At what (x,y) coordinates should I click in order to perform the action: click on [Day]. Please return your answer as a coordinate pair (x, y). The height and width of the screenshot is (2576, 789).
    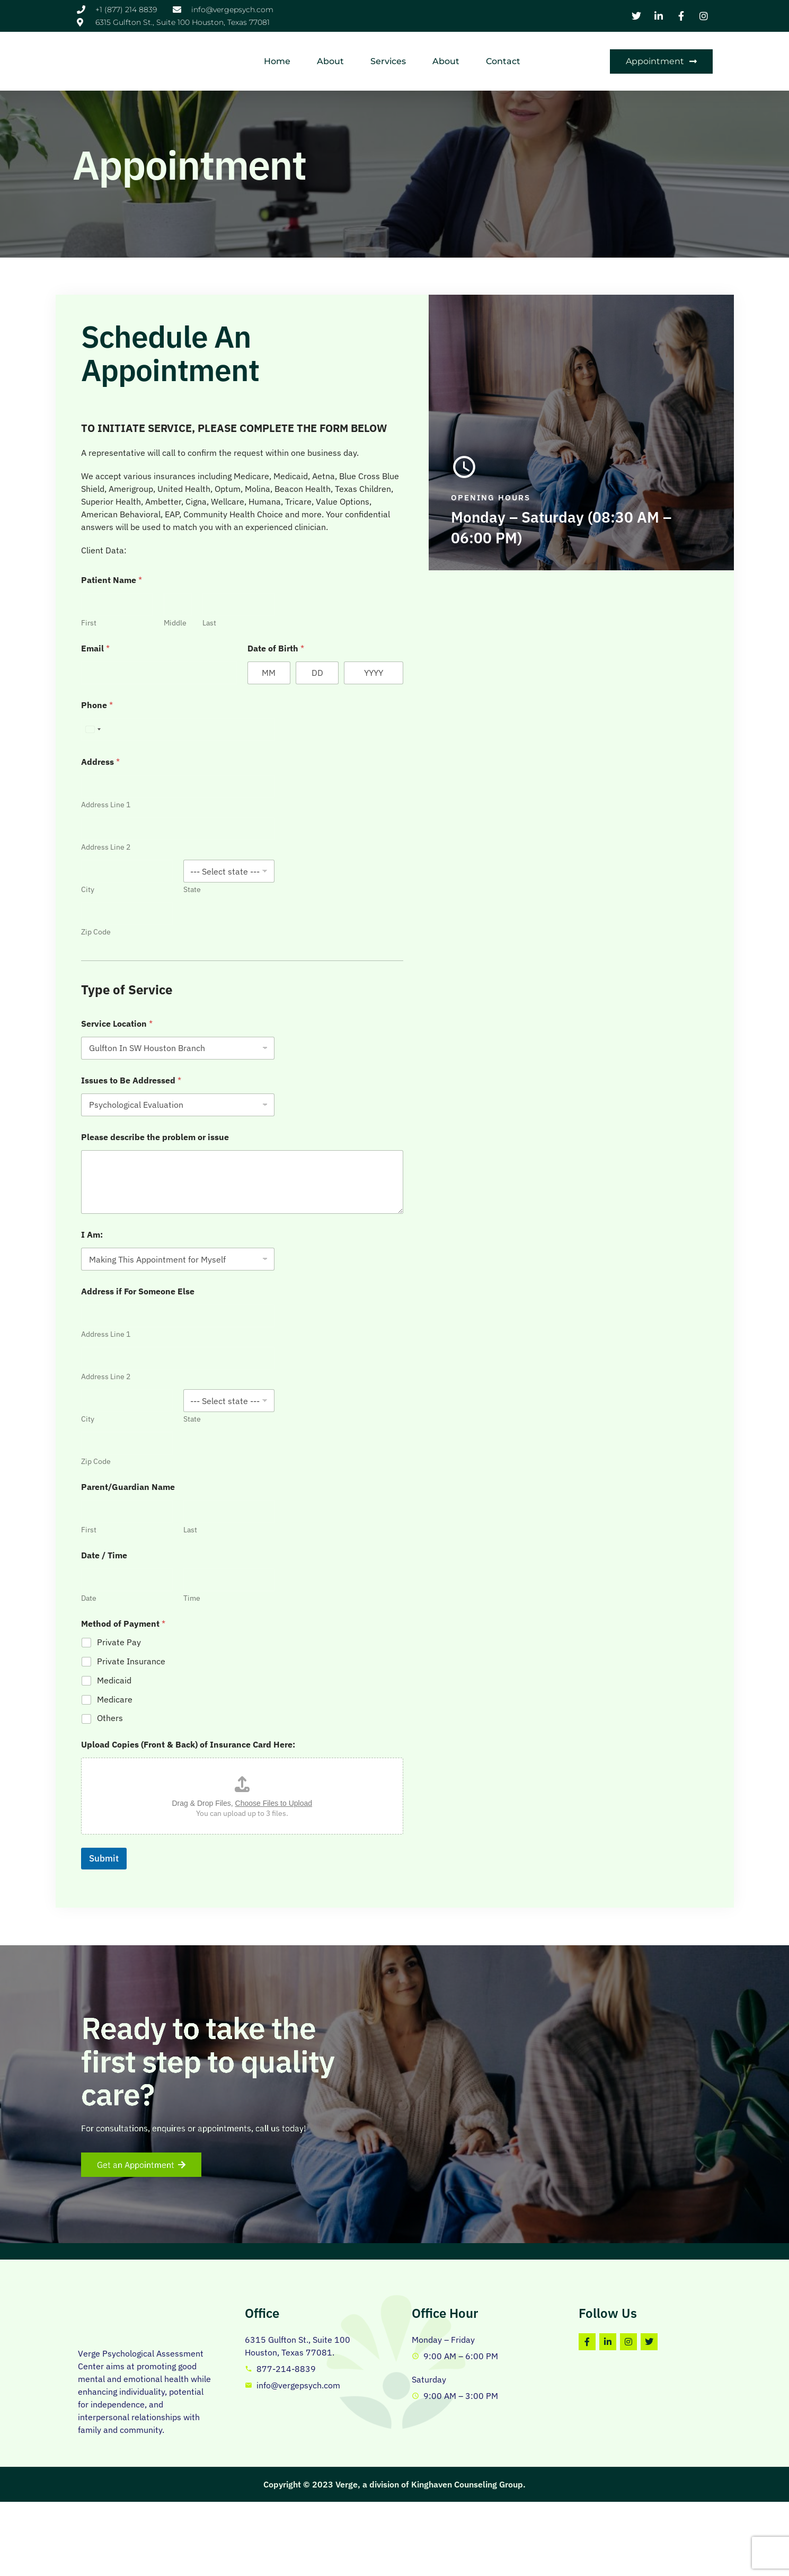
    Looking at the image, I should click on (610, 656).